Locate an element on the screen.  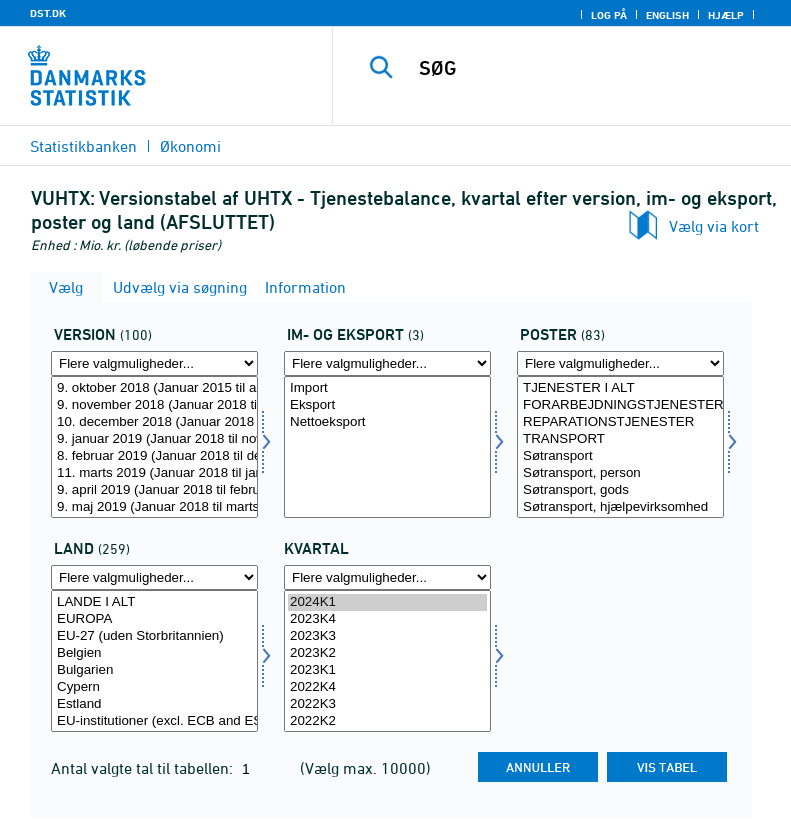
Økonomi is located at coordinates (190, 146).